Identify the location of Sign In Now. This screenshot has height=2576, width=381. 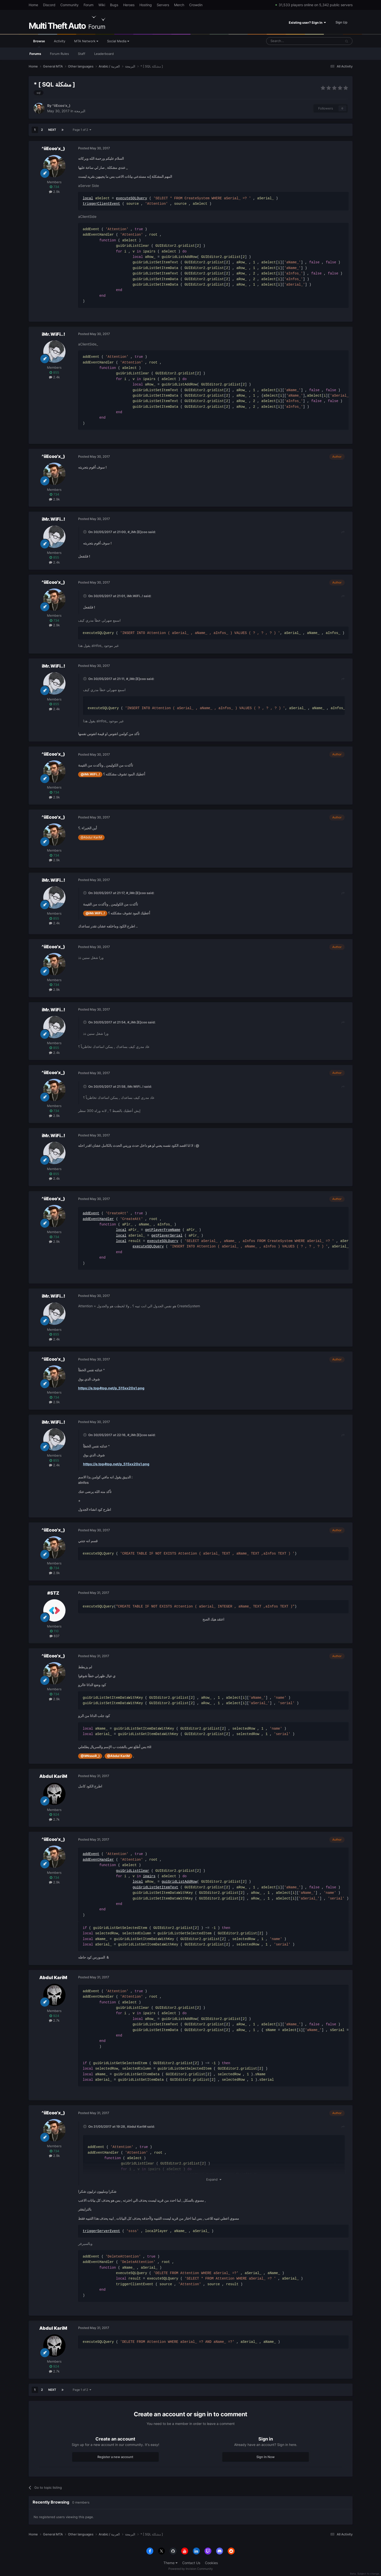
(265, 2457).